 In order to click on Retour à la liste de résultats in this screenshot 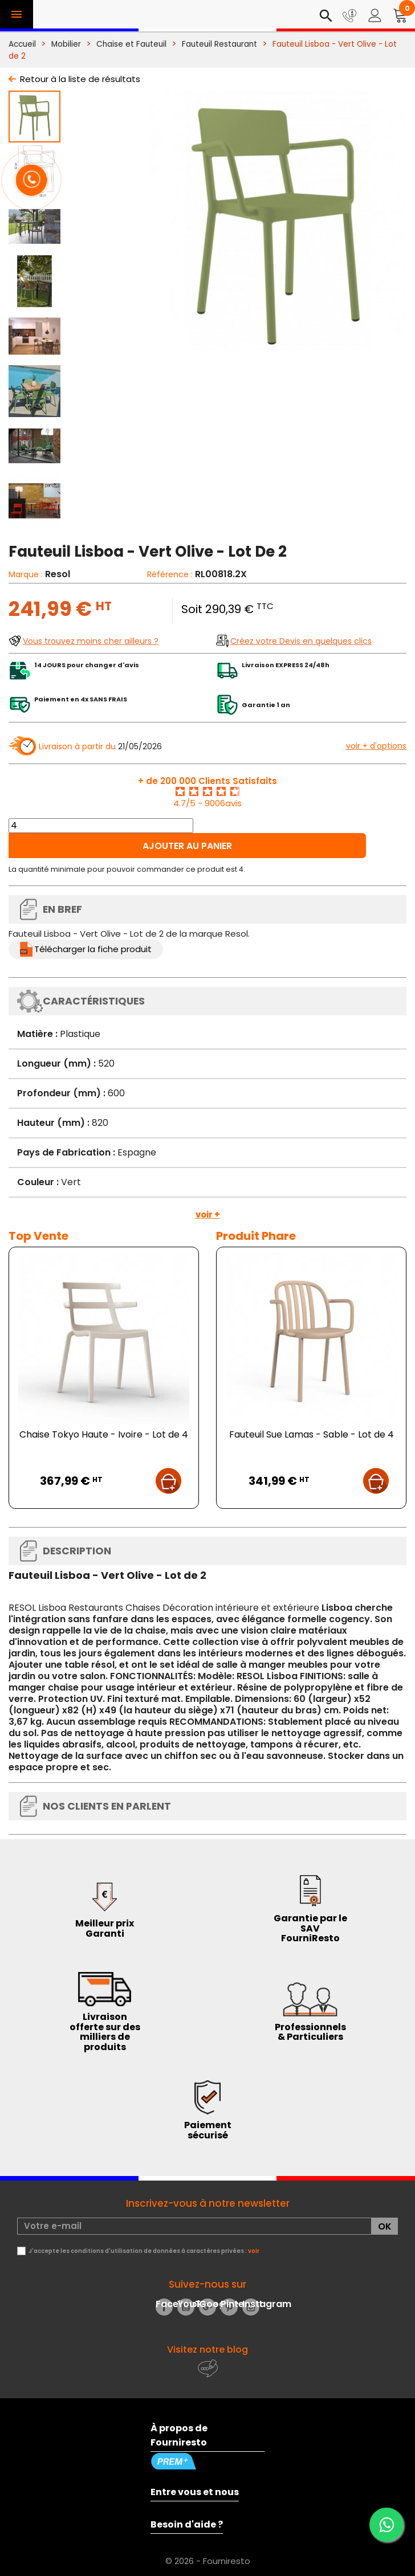, I will do `click(80, 79)`.